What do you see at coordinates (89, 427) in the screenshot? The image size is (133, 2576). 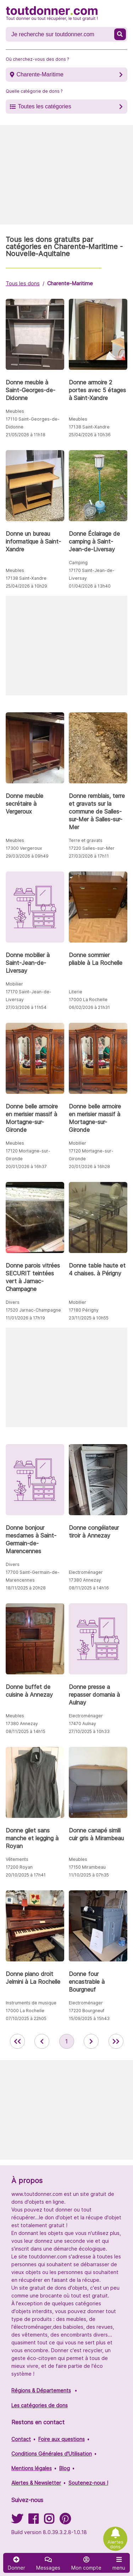 I see `17138 Saint-Xandre` at bounding box center [89, 427].